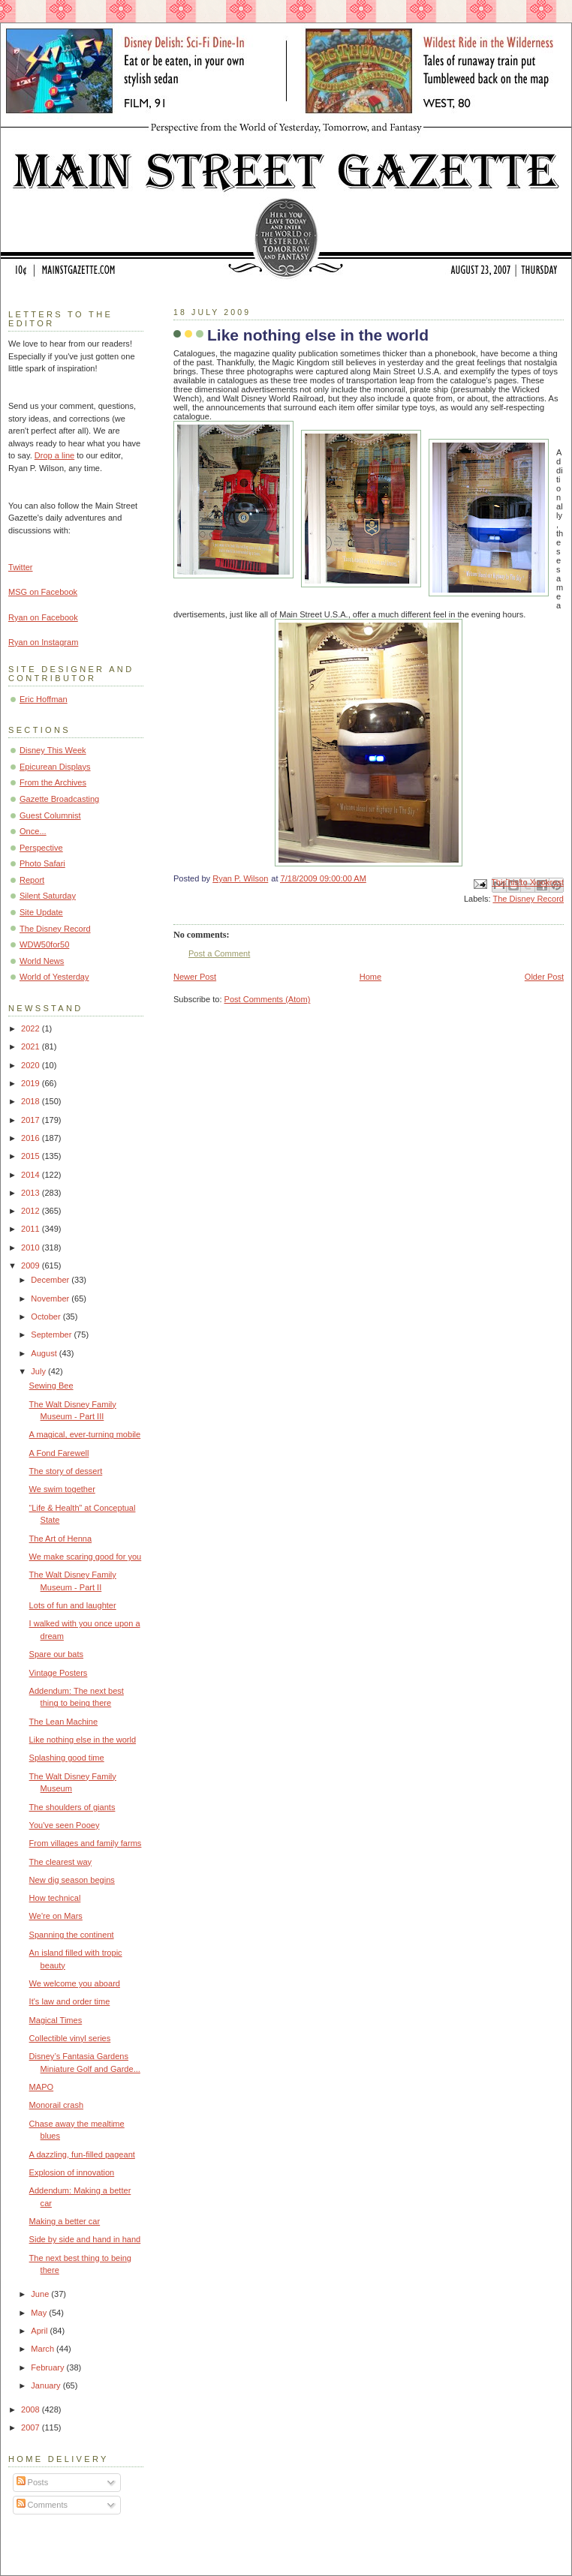 The image size is (572, 2576). What do you see at coordinates (54, 455) in the screenshot?
I see `Drop a line` at bounding box center [54, 455].